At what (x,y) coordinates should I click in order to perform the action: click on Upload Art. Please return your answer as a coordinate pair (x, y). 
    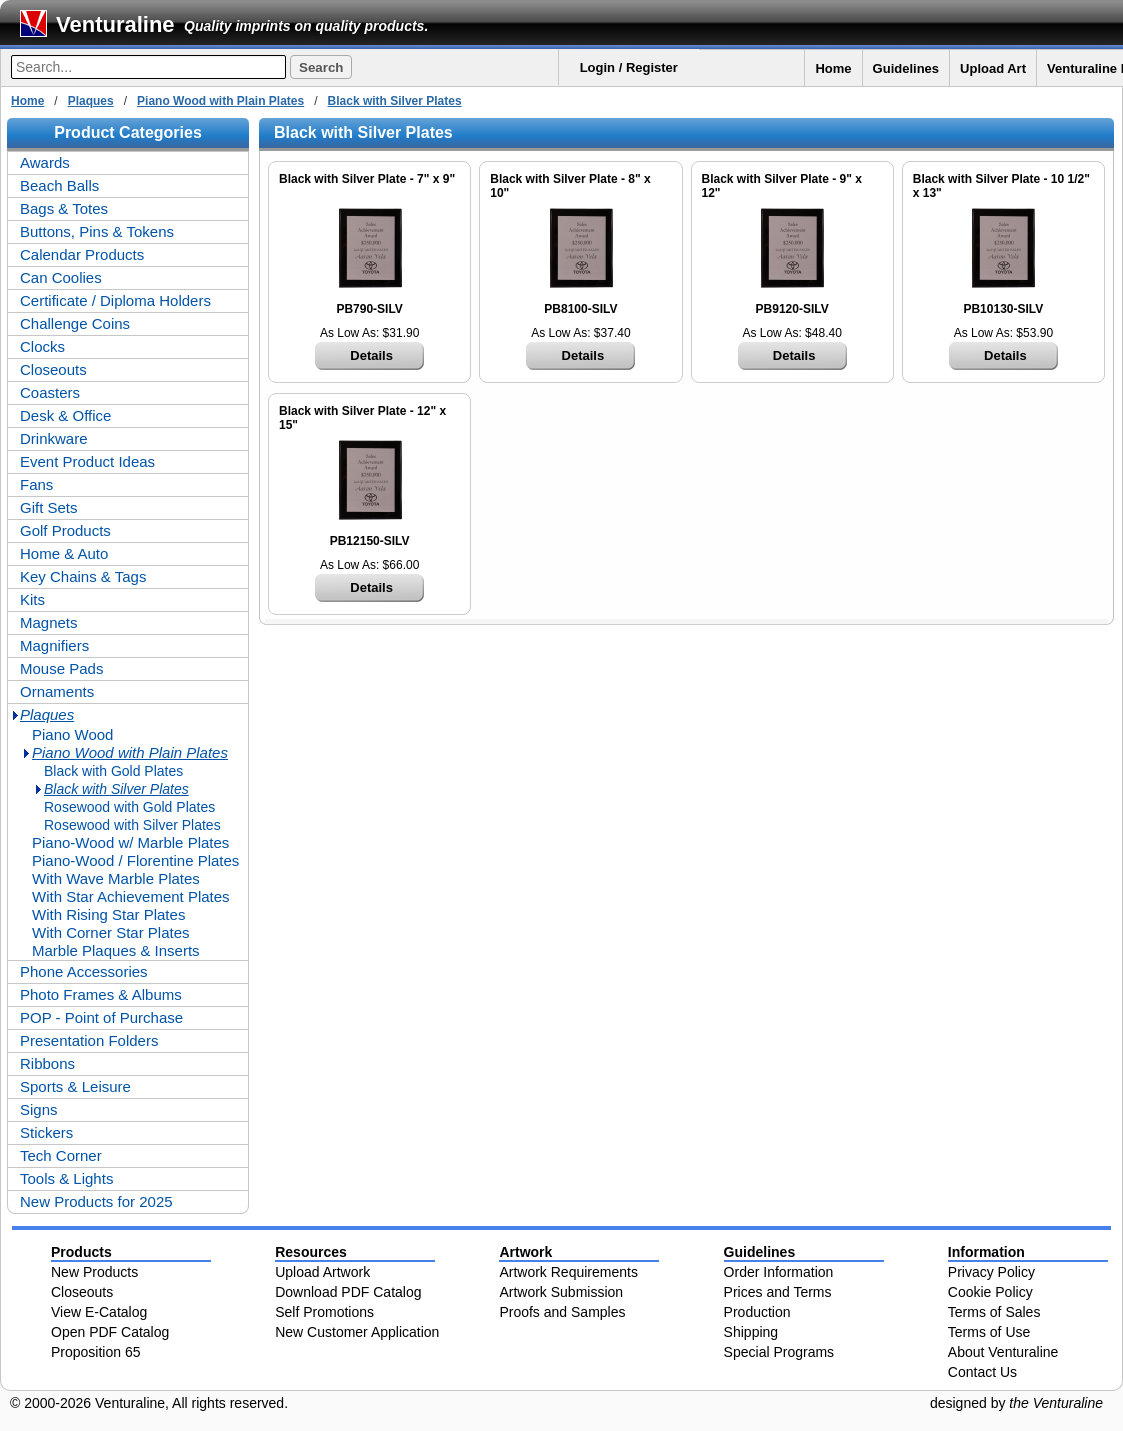
    Looking at the image, I should click on (993, 68).